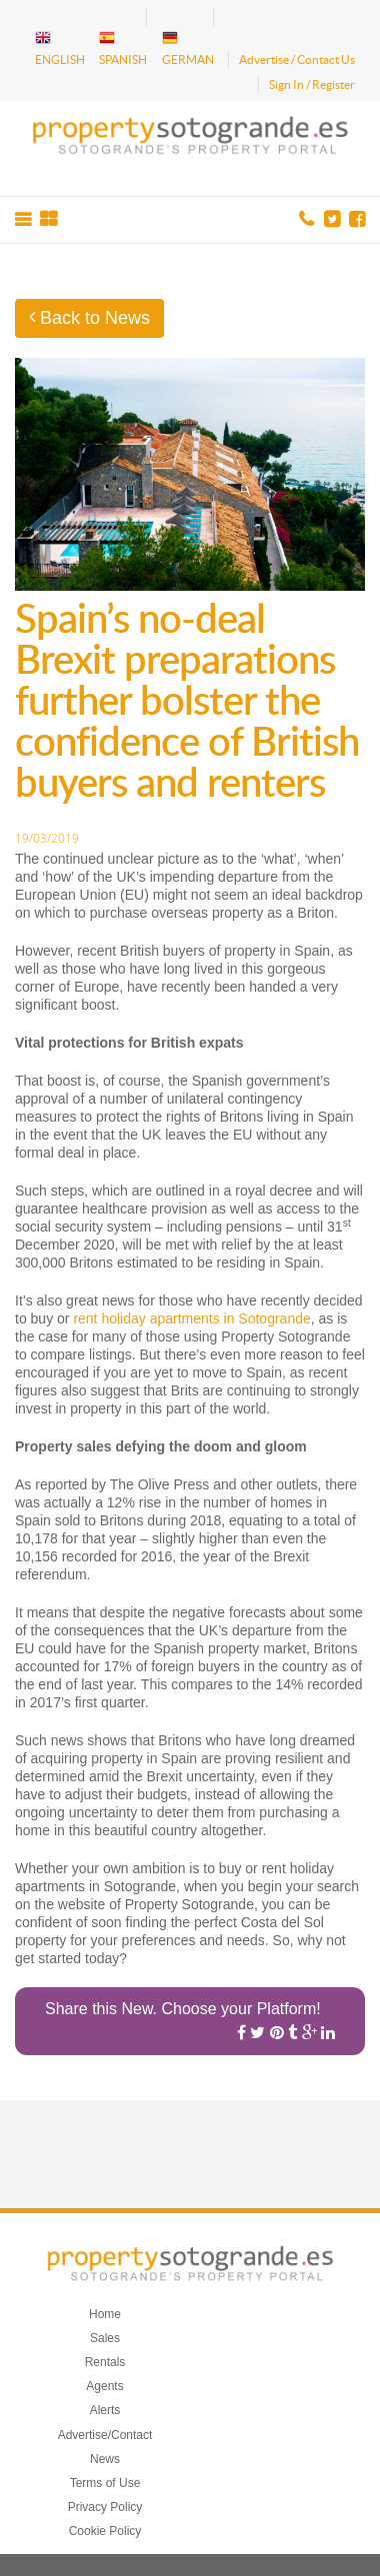  I want to click on Home, so click(105, 2314).